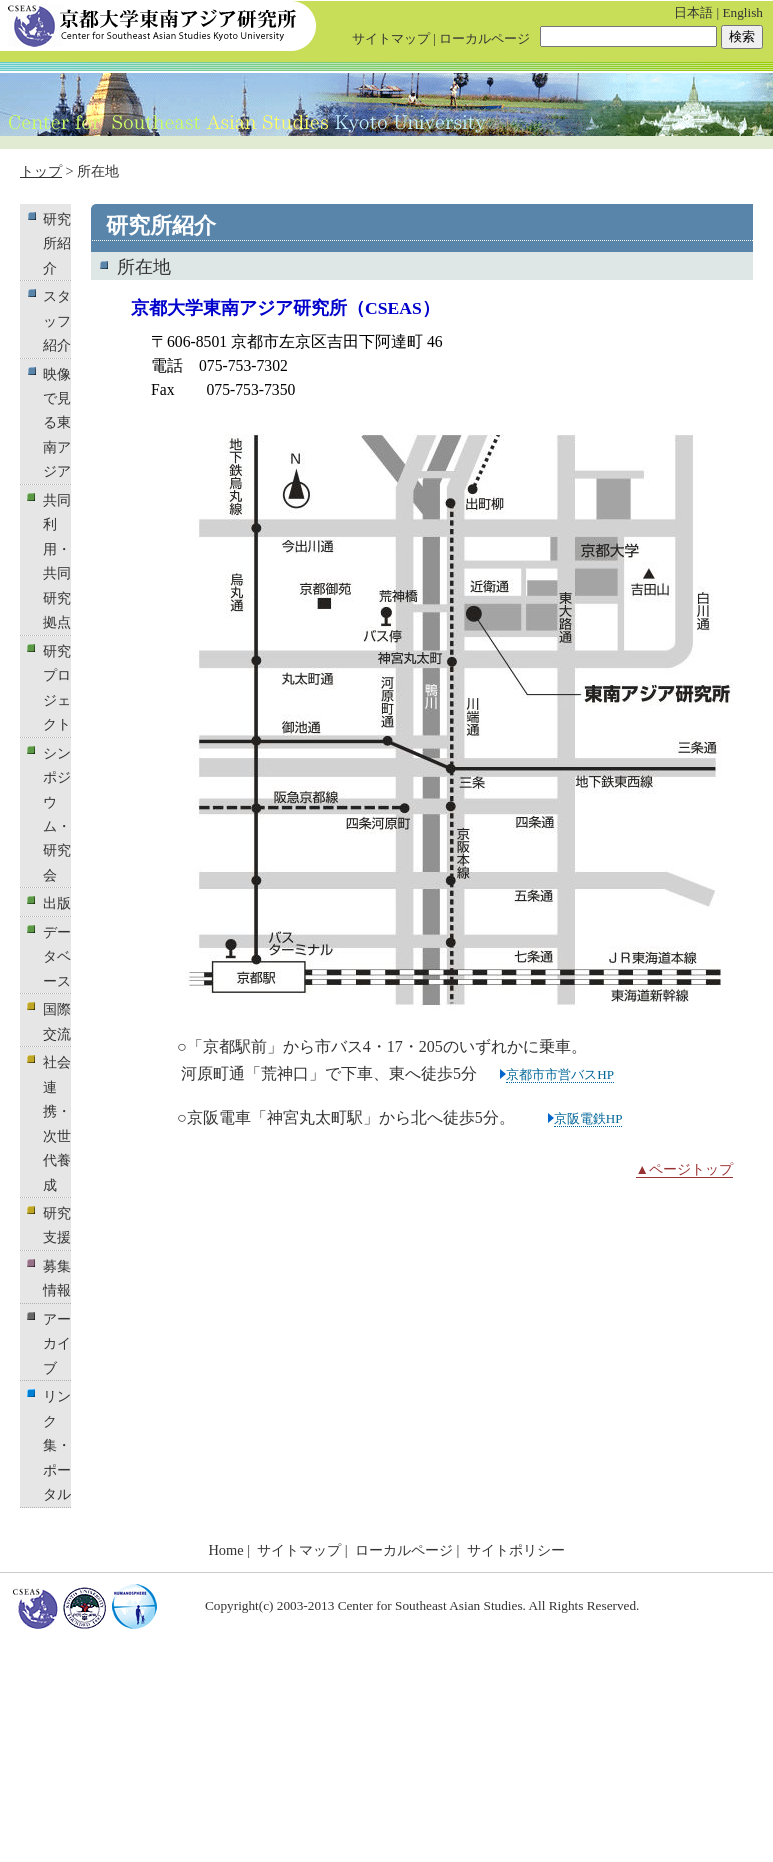 This screenshot has width=773, height=1862. What do you see at coordinates (742, 12) in the screenshot?
I see `English` at bounding box center [742, 12].